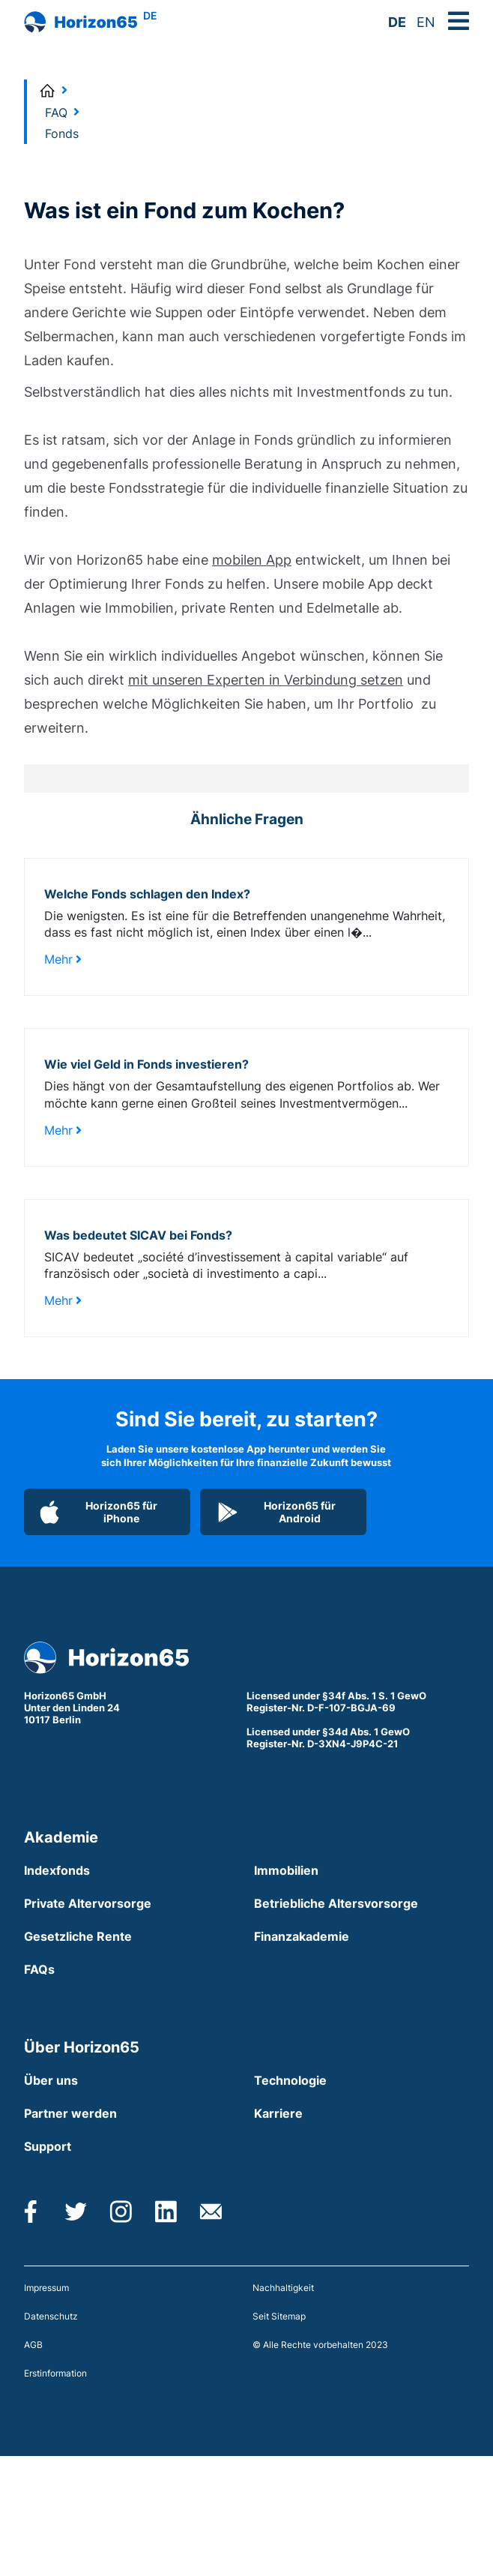 Image resolution: width=493 pixels, height=2576 pixels. Describe the element at coordinates (251, 560) in the screenshot. I see `mobilen App` at that location.